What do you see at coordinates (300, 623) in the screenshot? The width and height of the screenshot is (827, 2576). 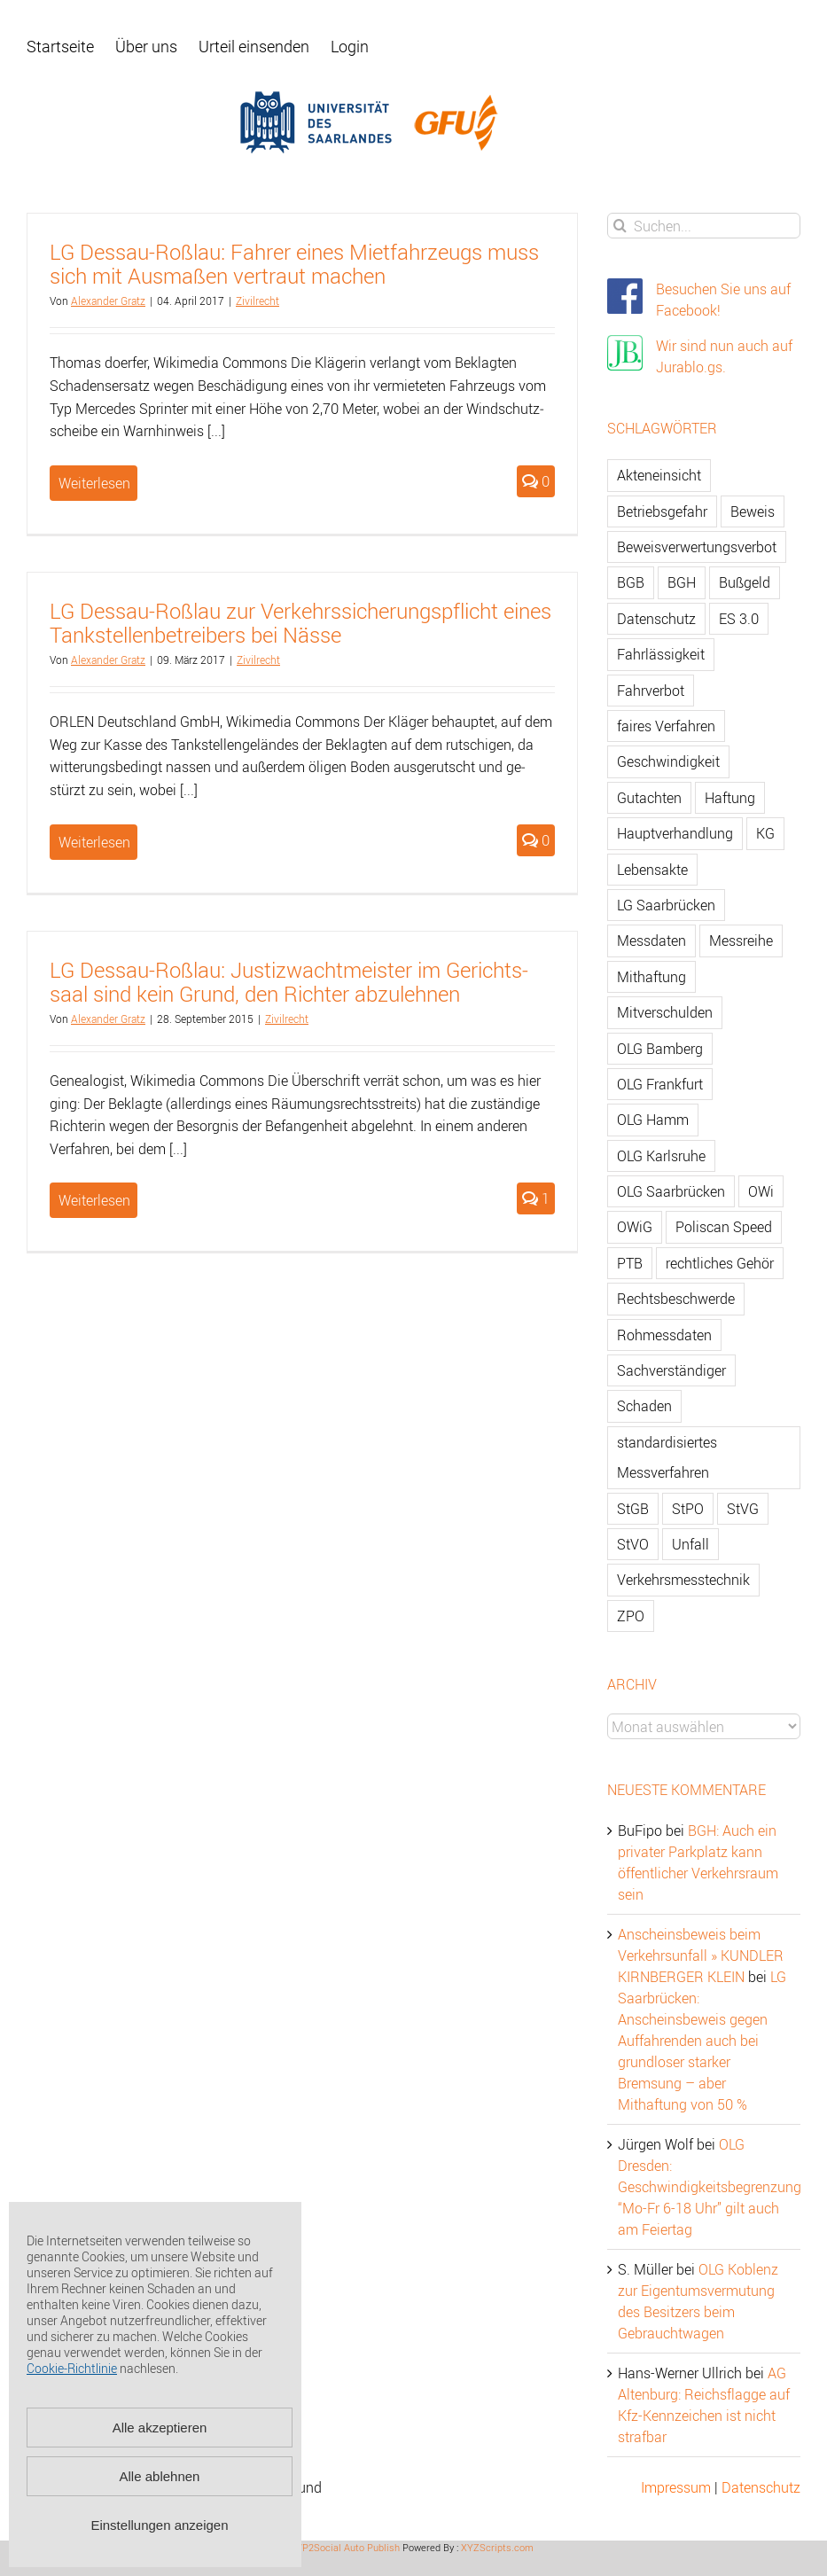 I see `LG Des­sau-Roß­lau zur Ver­kehrs­si­che­rungs­pflicht eines Tank­stel­len­be­trei­bers bei Nässe` at bounding box center [300, 623].